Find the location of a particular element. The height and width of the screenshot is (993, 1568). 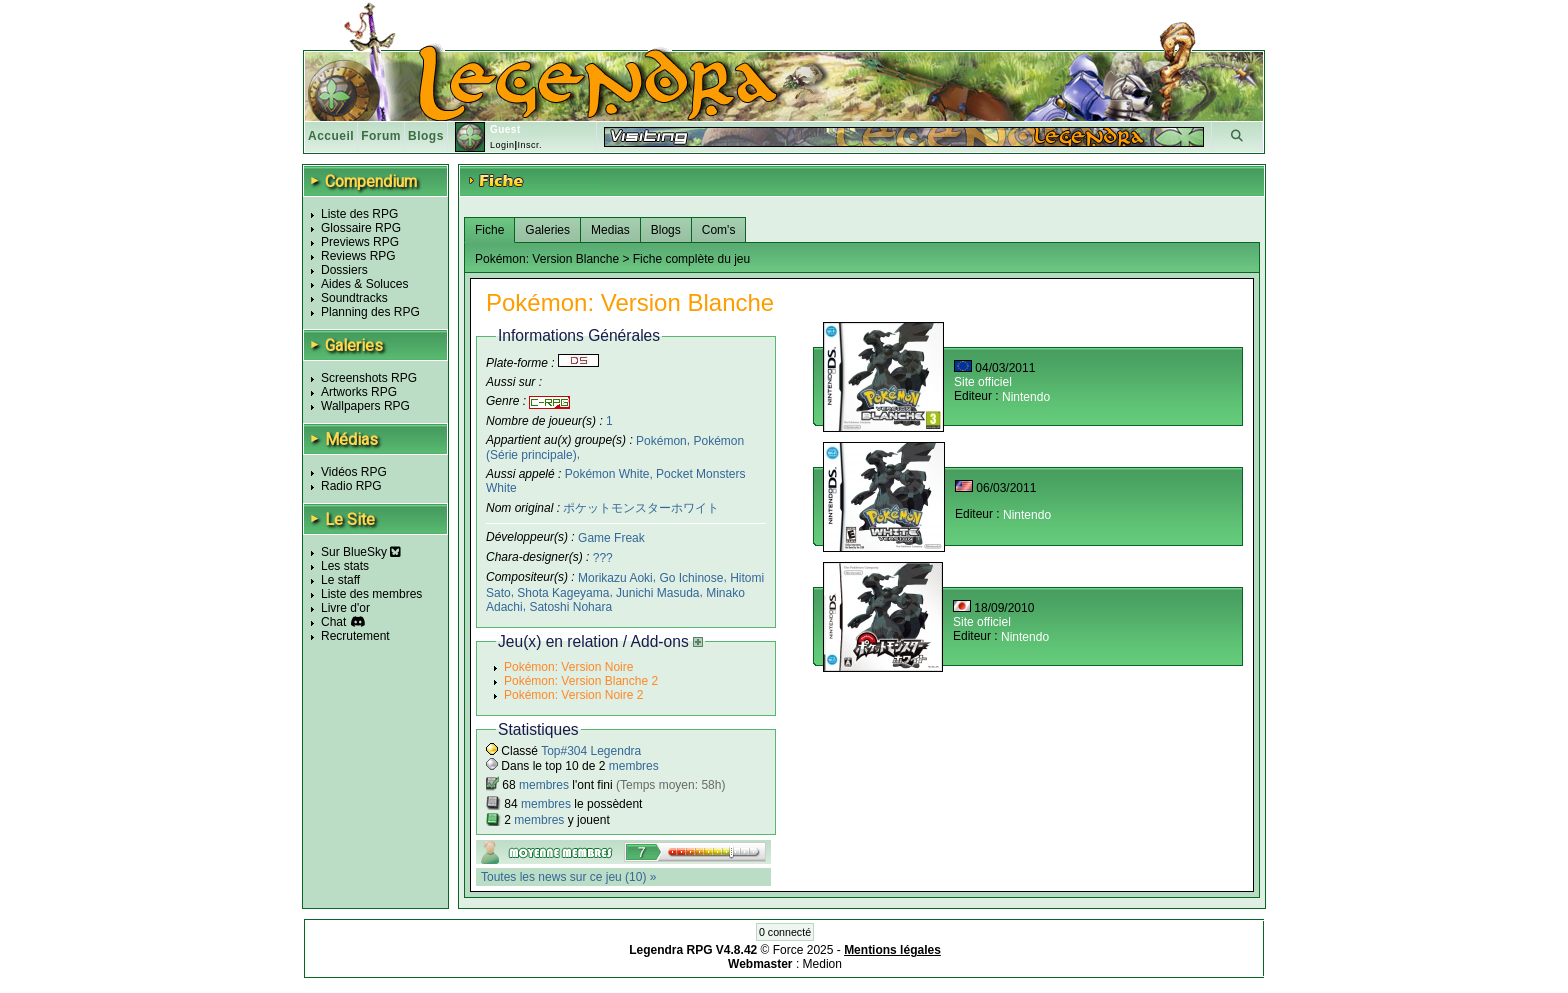

Vidéos RPG is located at coordinates (354, 472).